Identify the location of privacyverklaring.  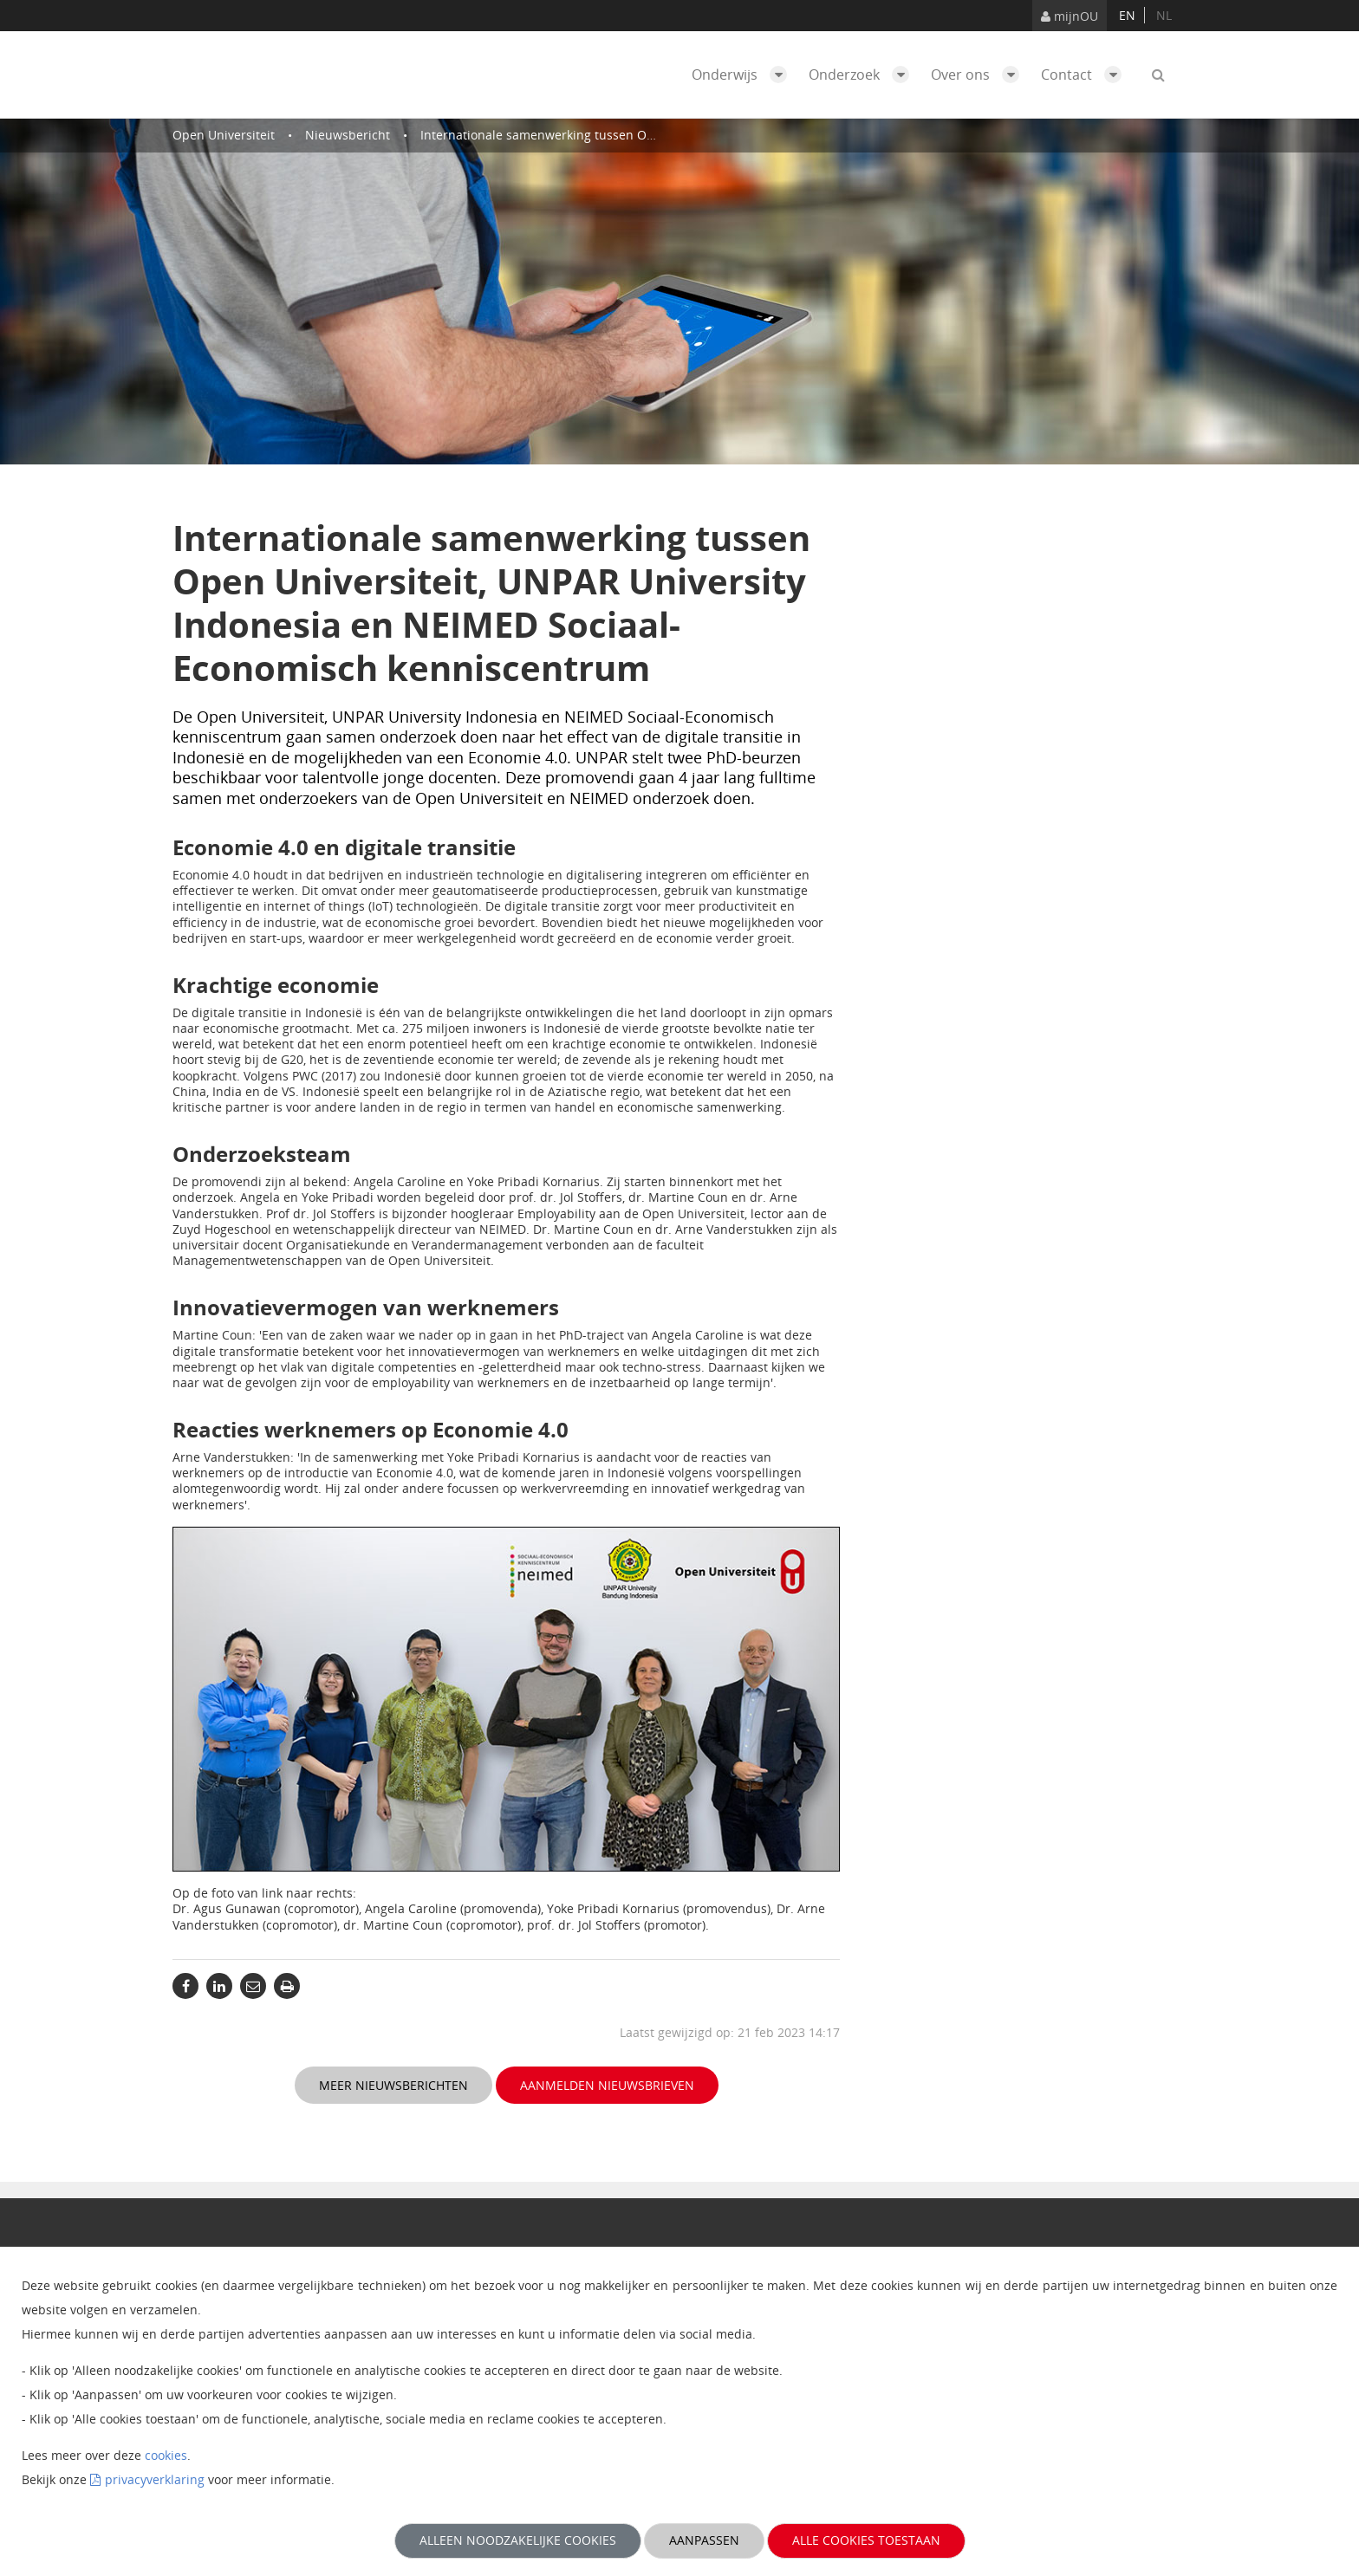
(155, 2479).